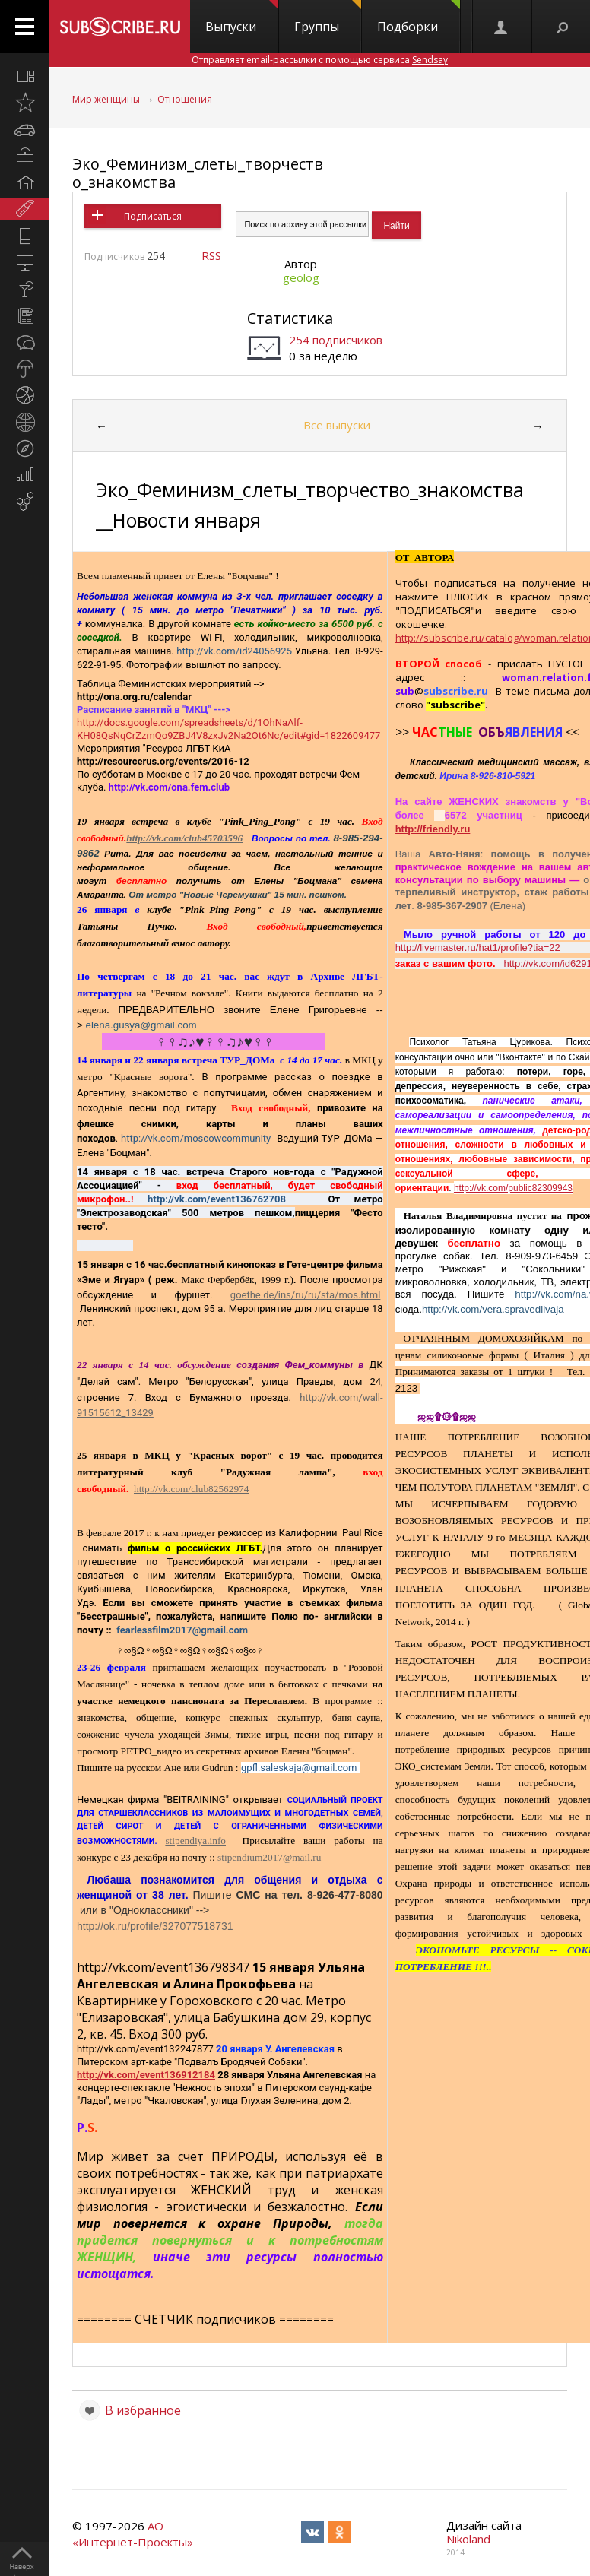  Describe the element at coordinates (336, 425) in the screenshot. I see `Все выпуски` at that location.